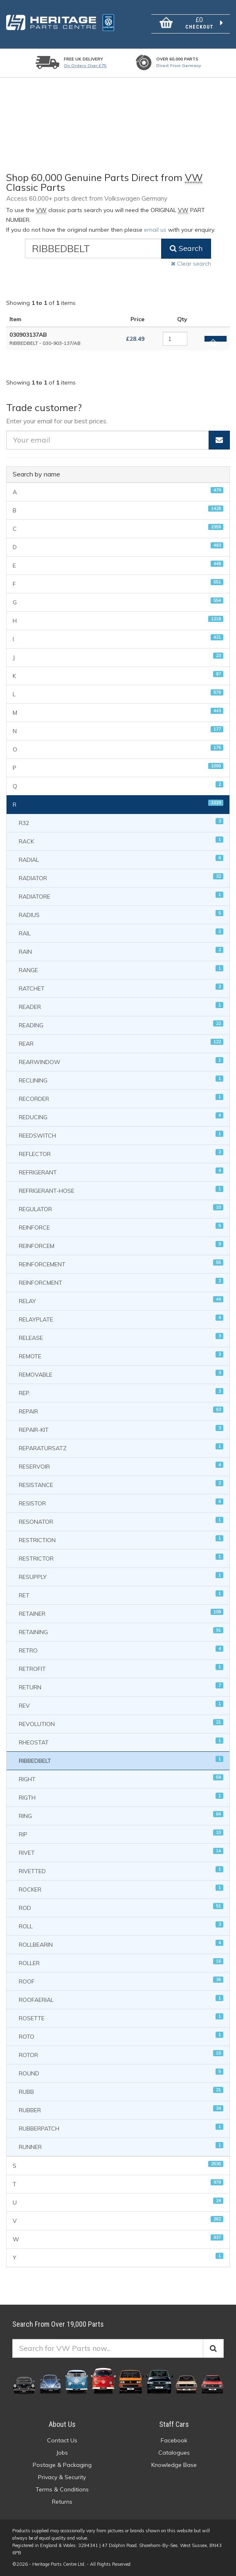 Image resolution: width=236 pixels, height=2576 pixels. I want to click on Staff Cars, so click(174, 2424).